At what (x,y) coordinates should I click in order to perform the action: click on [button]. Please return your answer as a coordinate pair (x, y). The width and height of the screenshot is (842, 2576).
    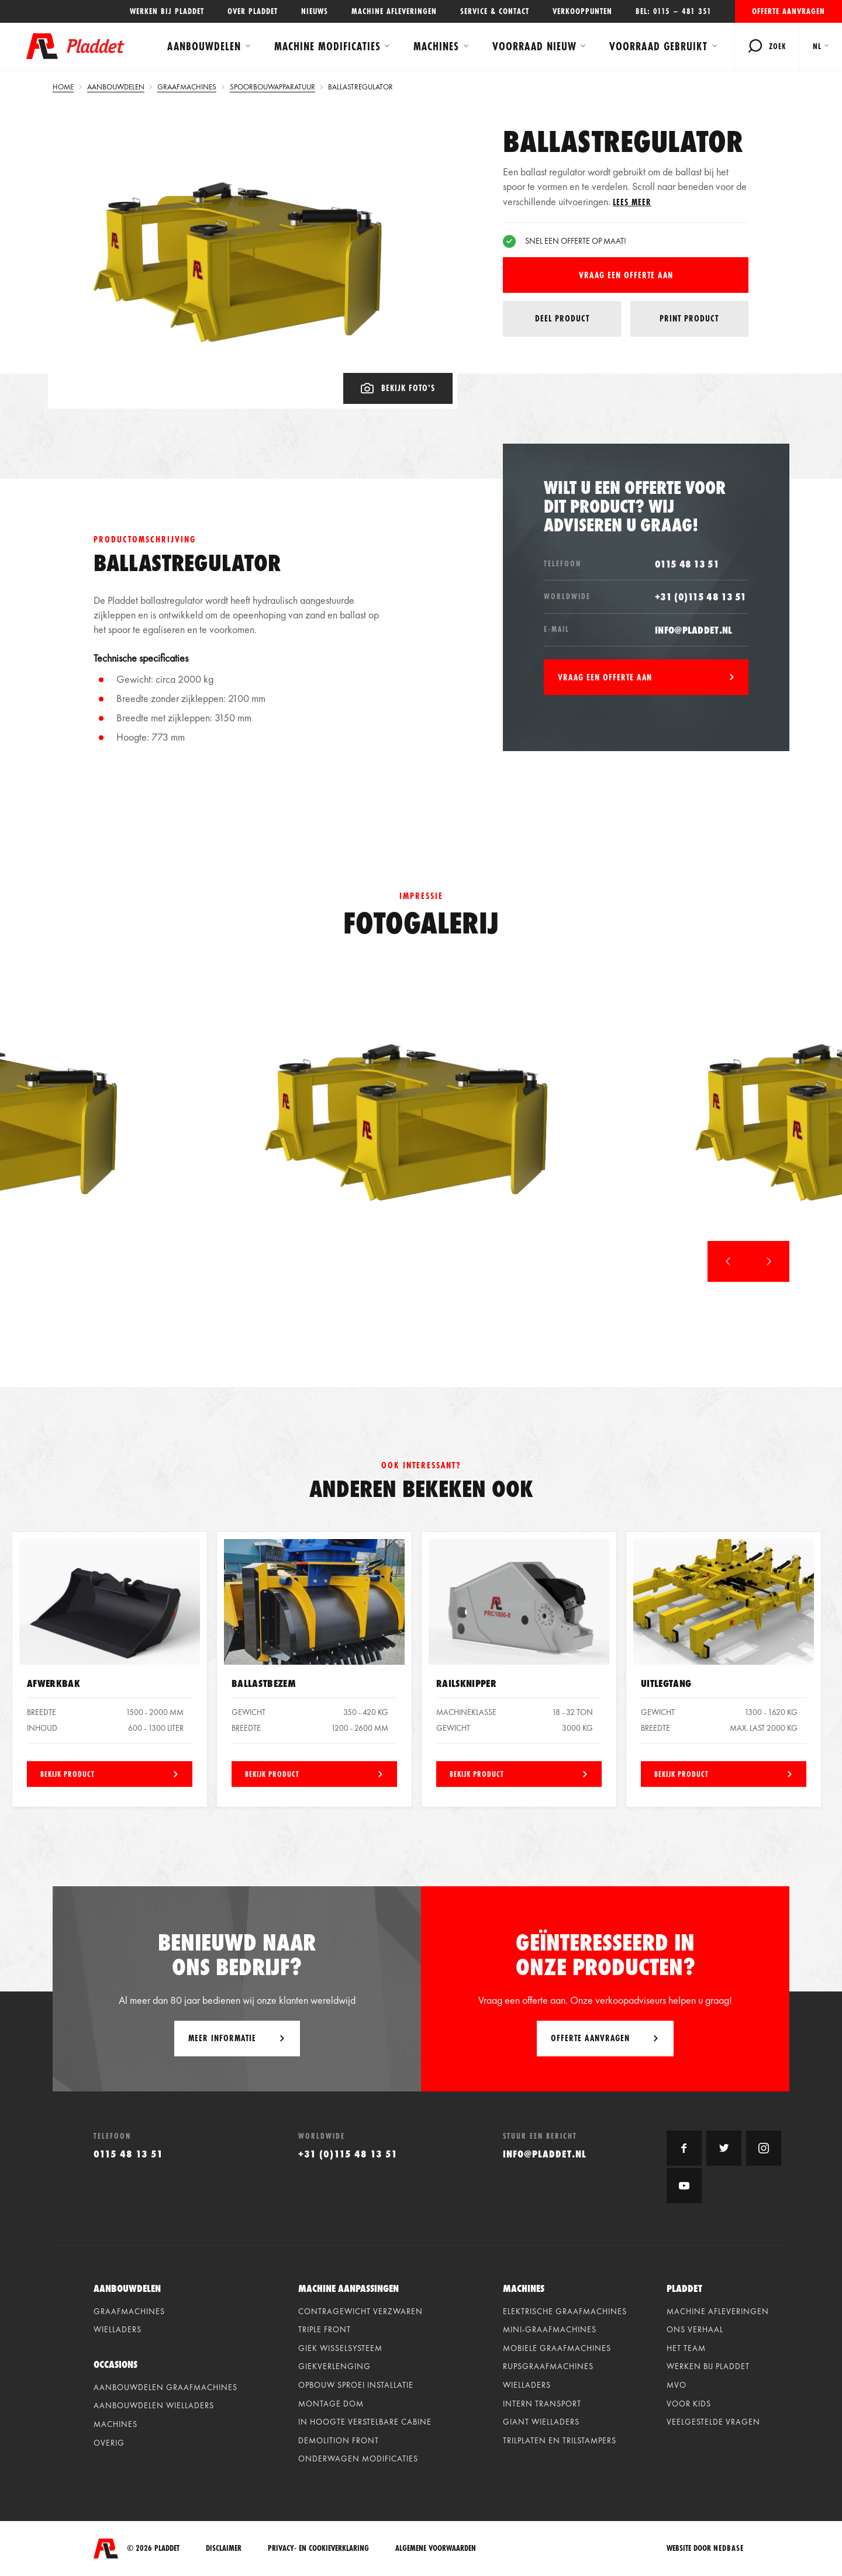
    Looking at the image, I should click on (728, 1261).